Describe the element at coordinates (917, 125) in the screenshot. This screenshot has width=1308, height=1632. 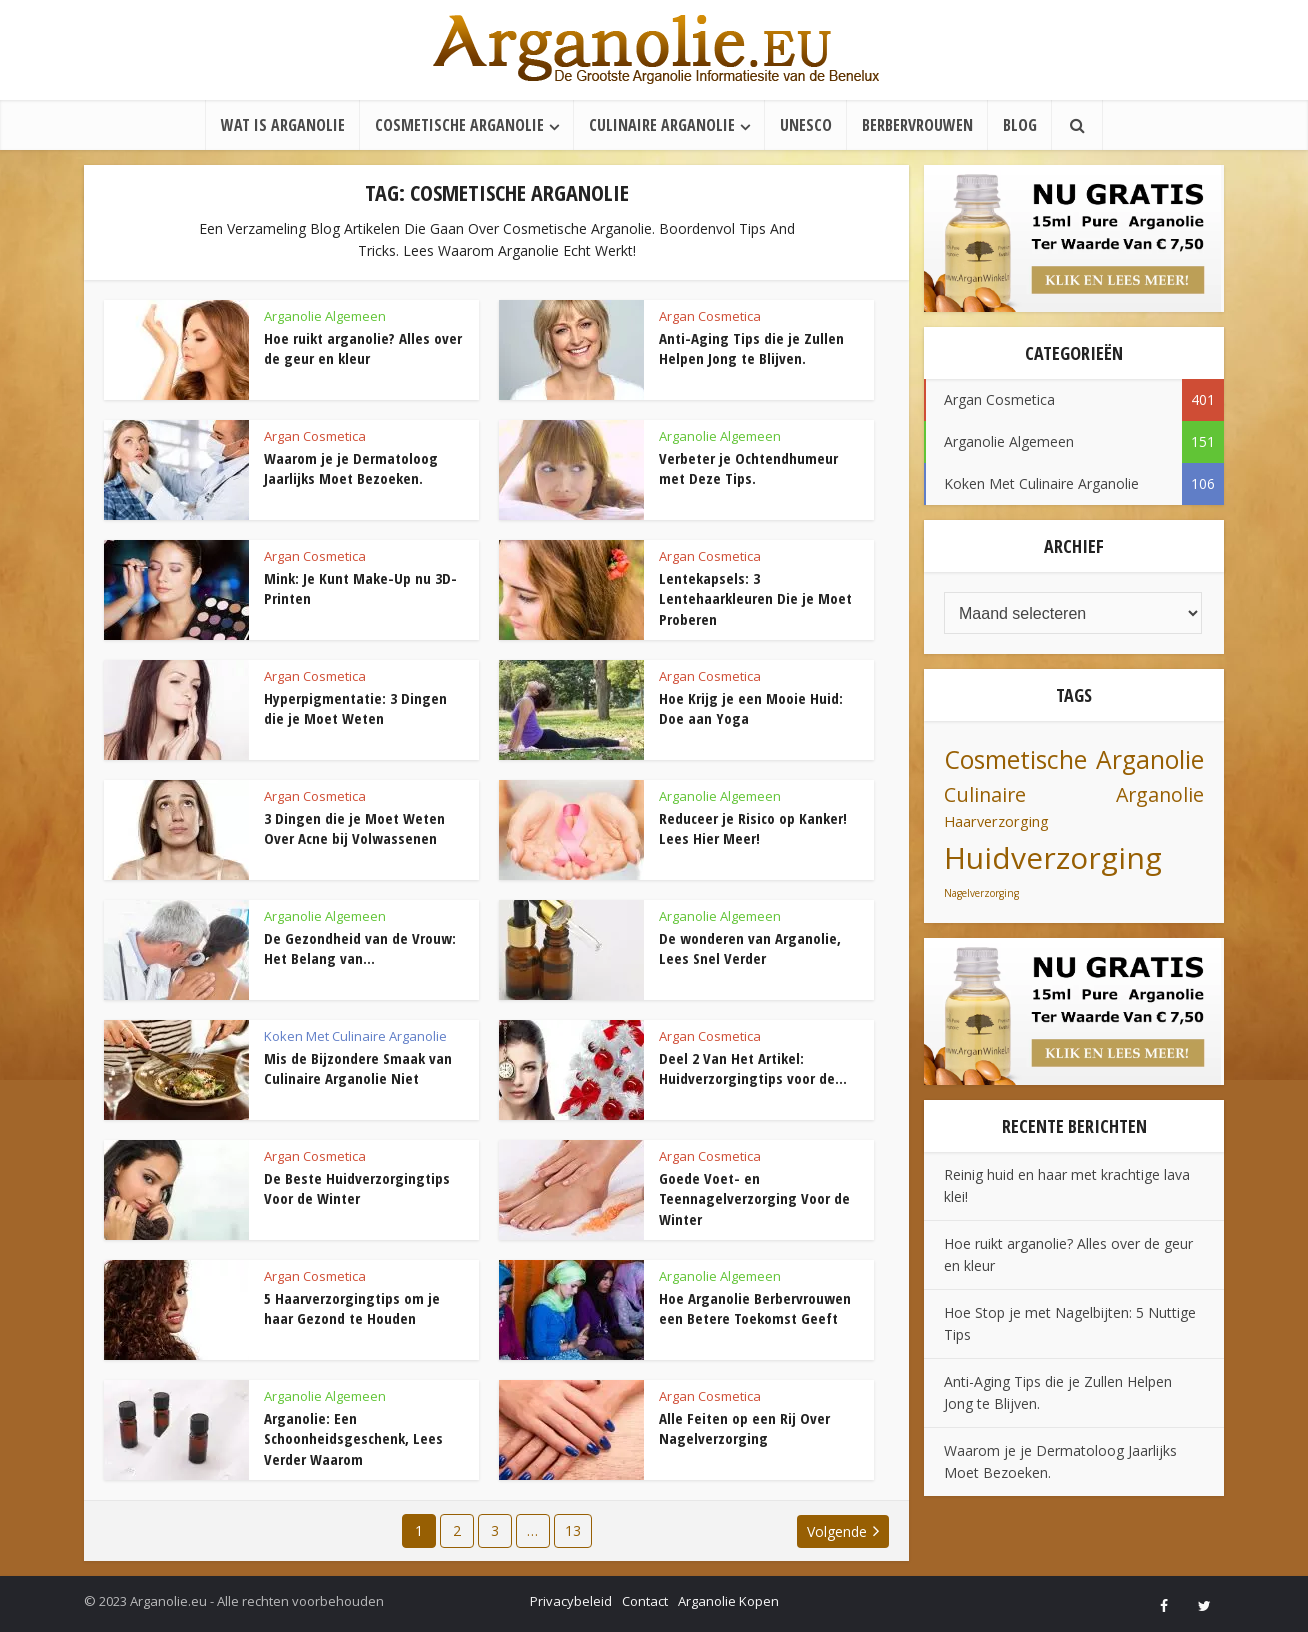
I see `Berbervrouwen` at that location.